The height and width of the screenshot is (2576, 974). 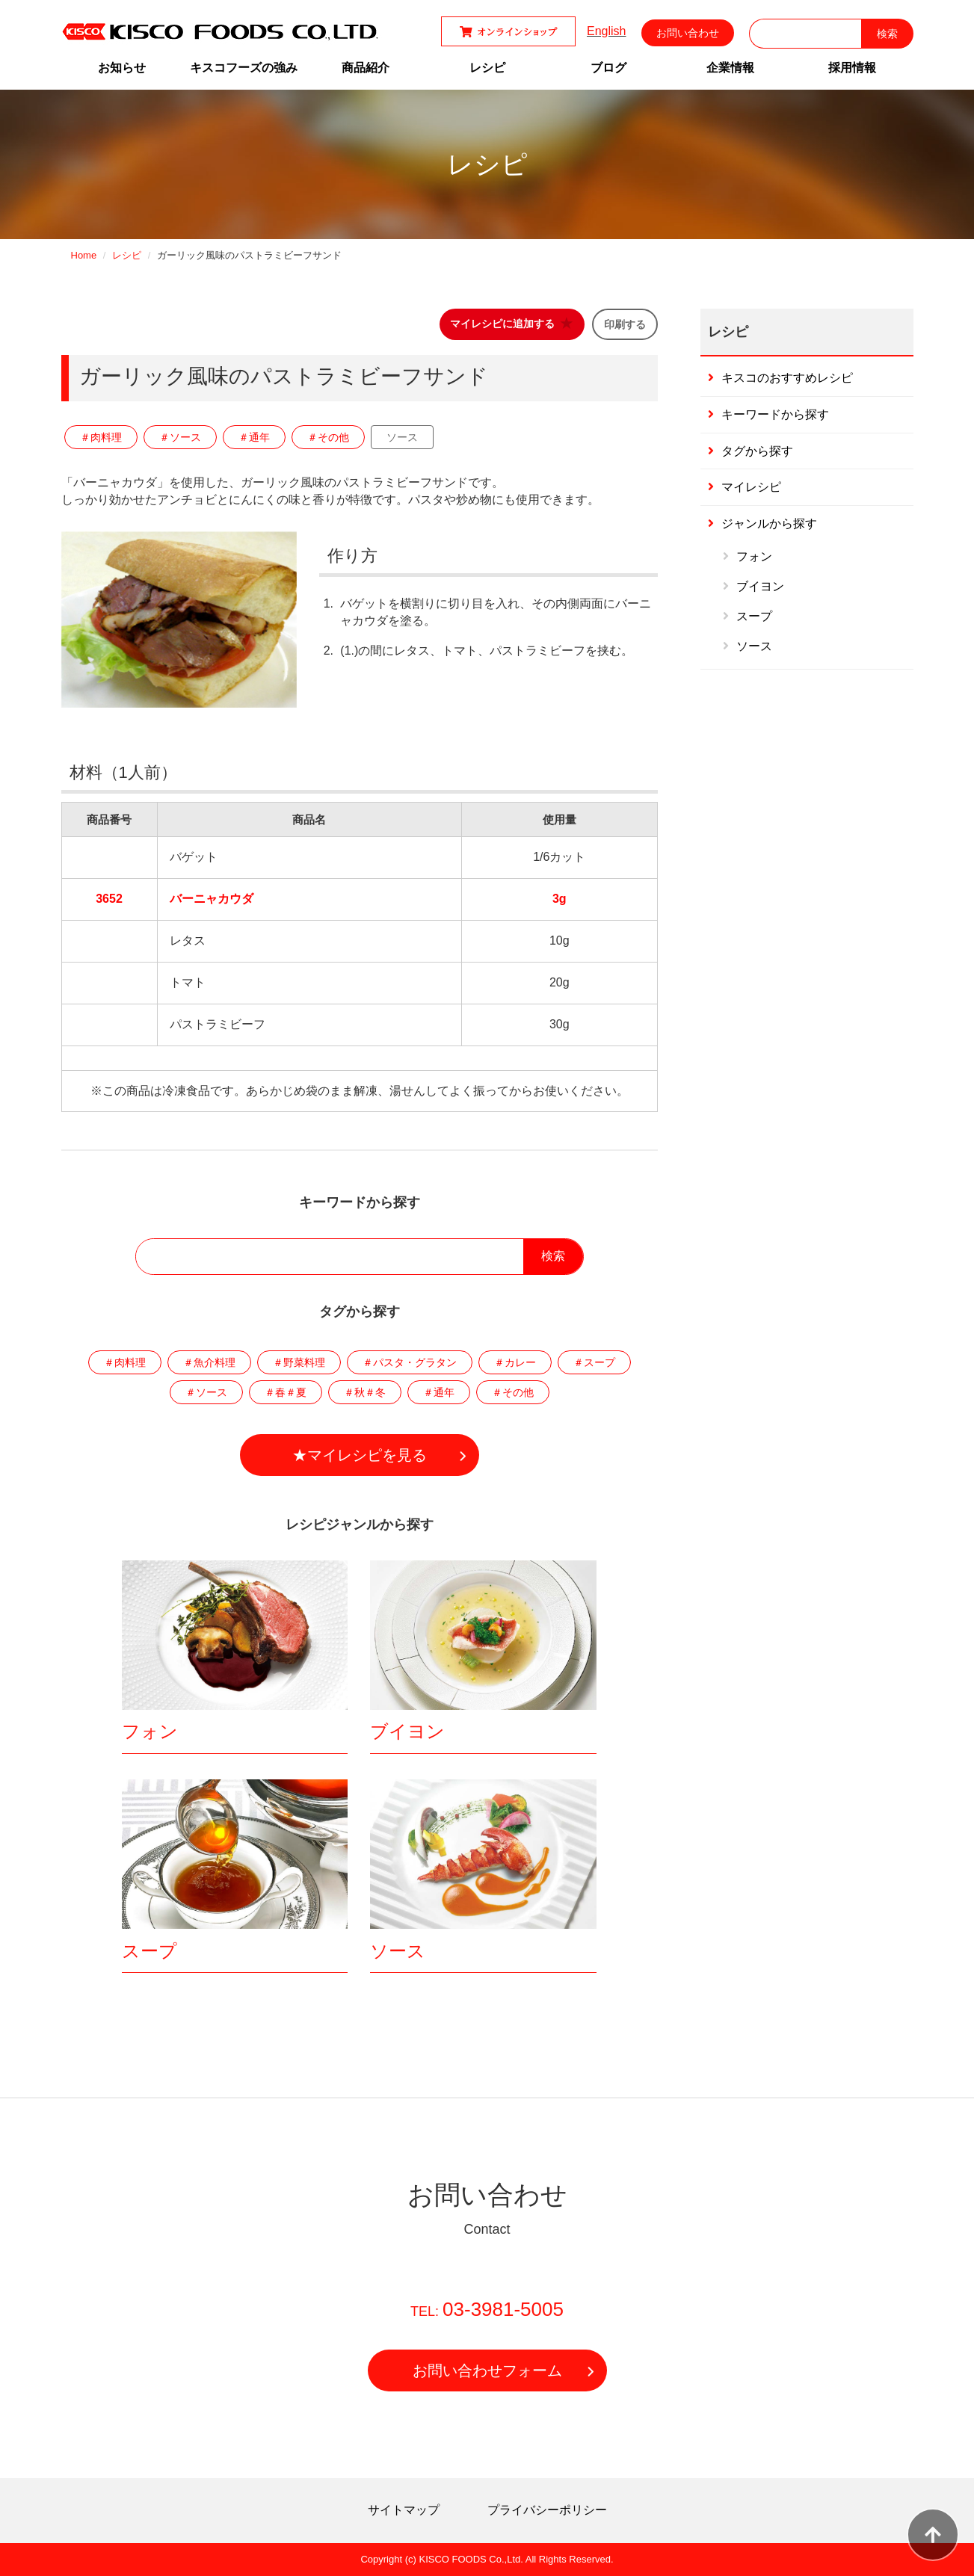 I want to click on レシピ, so click(x=487, y=67).